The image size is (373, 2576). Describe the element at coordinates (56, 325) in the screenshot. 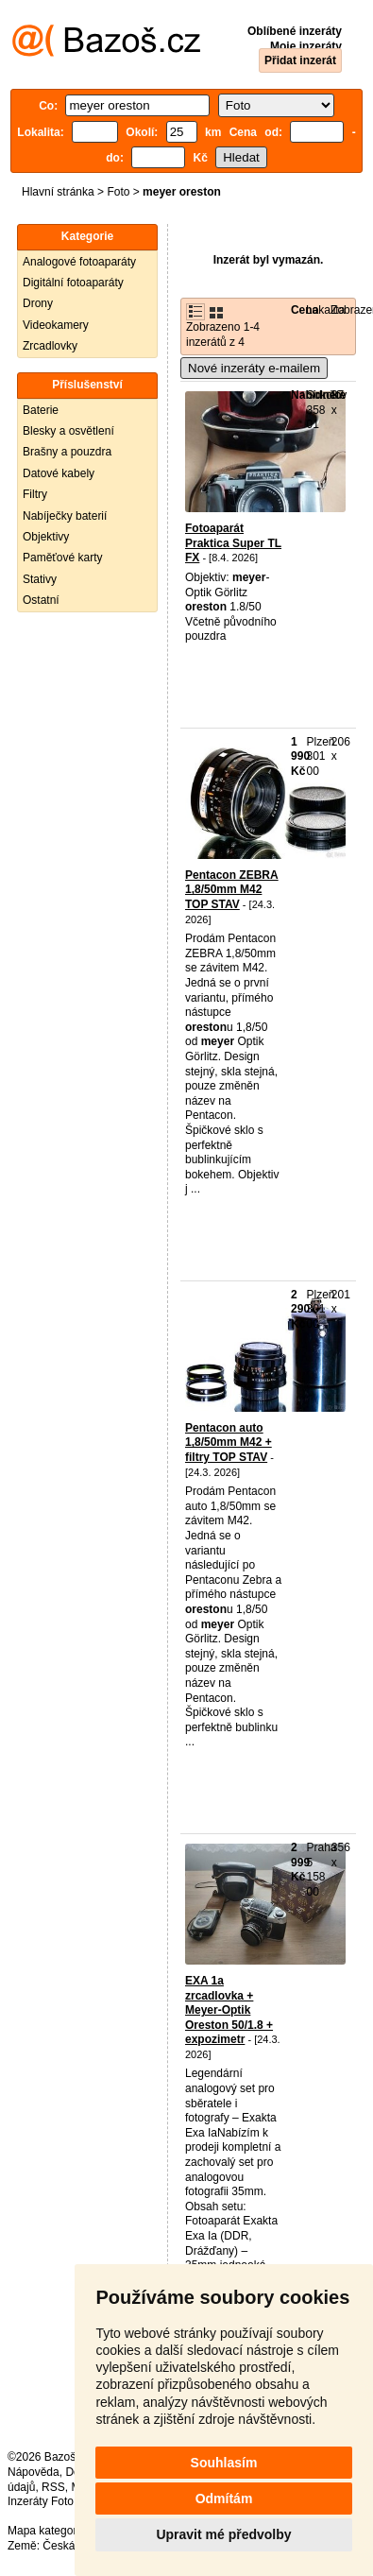

I see `Videokamery` at that location.